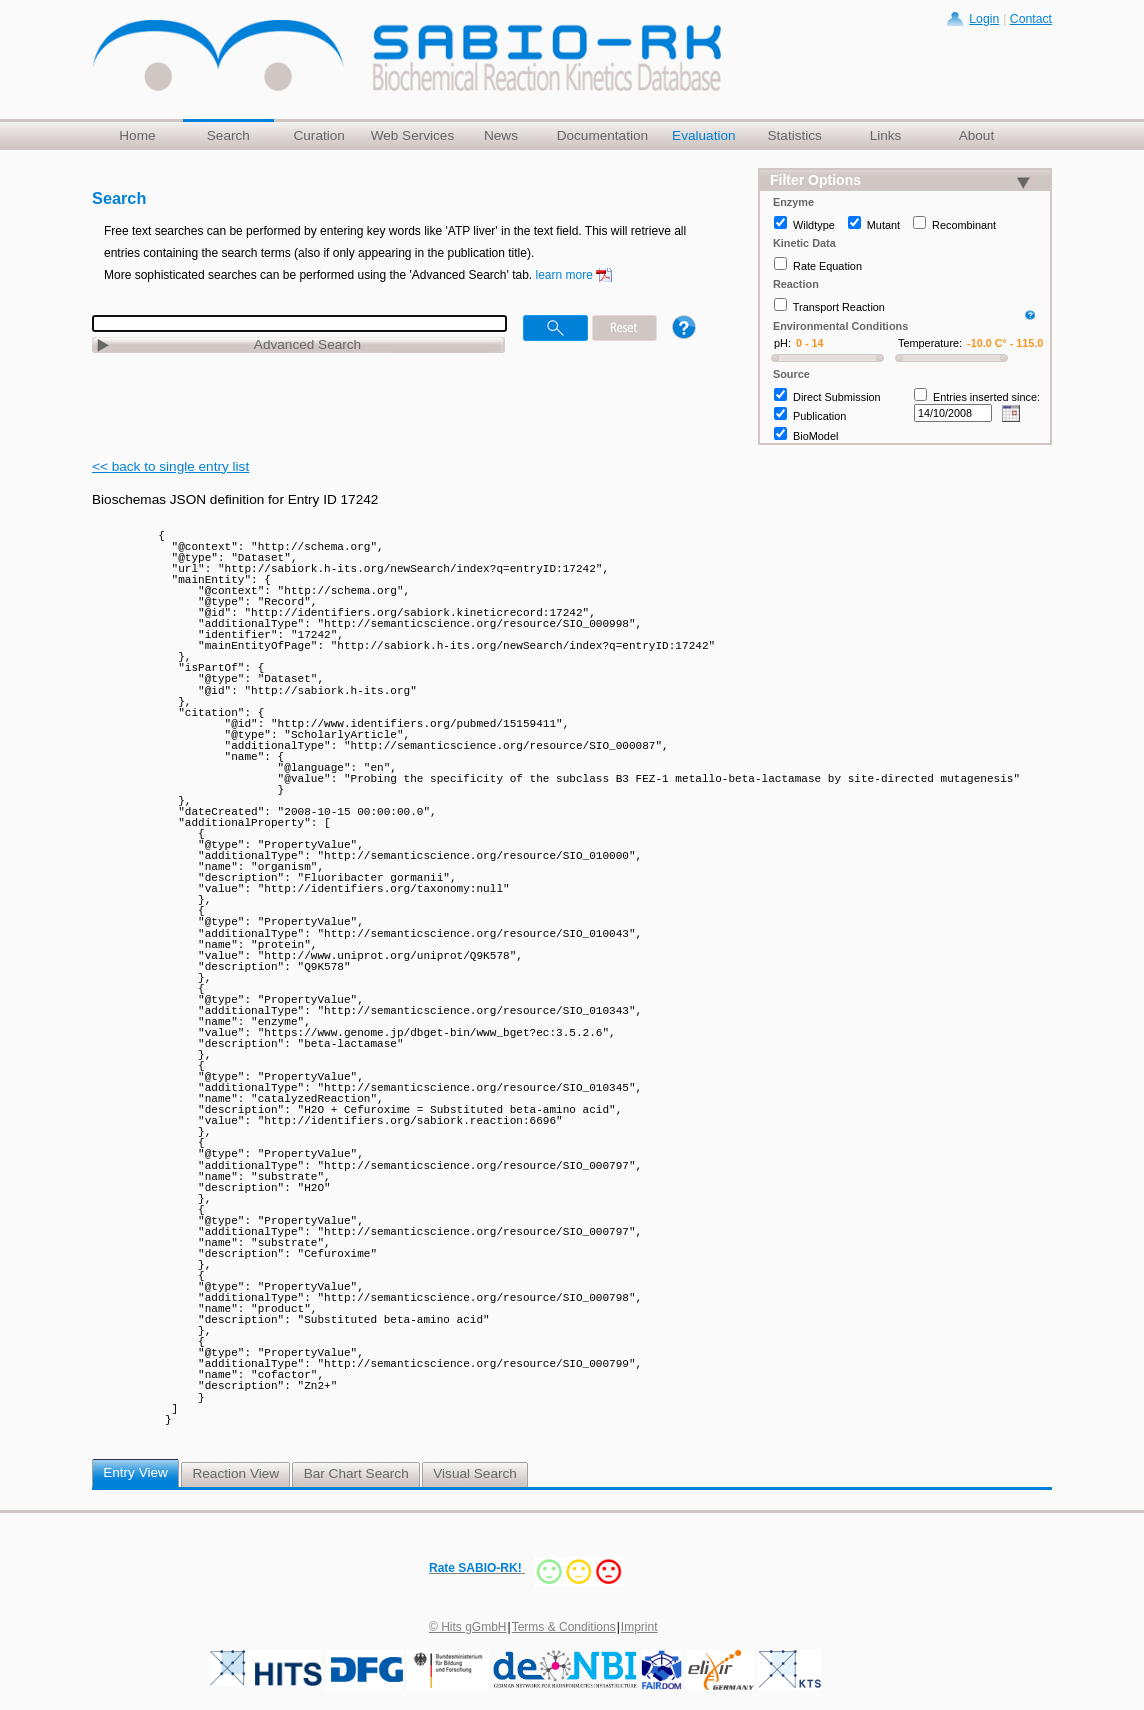 The width and height of the screenshot is (1144, 1710). Describe the element at coordinates (318, 135) in the screenshot. I see `Curation` at that location.